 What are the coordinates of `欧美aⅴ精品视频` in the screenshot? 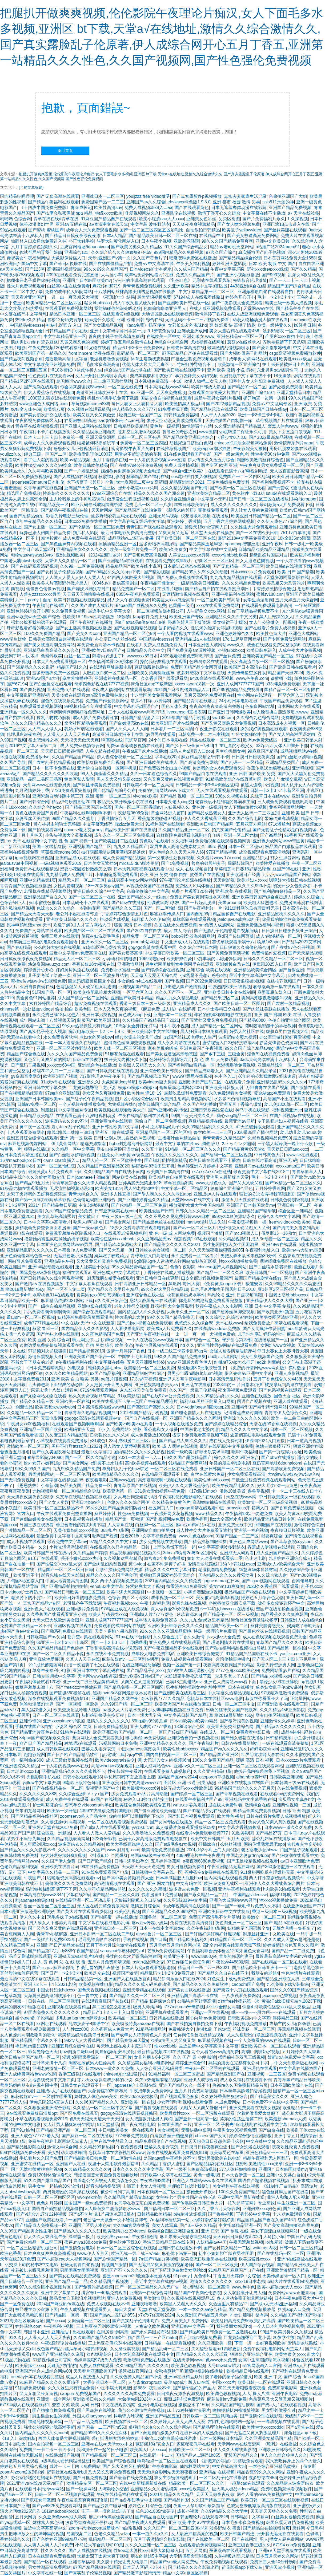 It's located at (75, 459).